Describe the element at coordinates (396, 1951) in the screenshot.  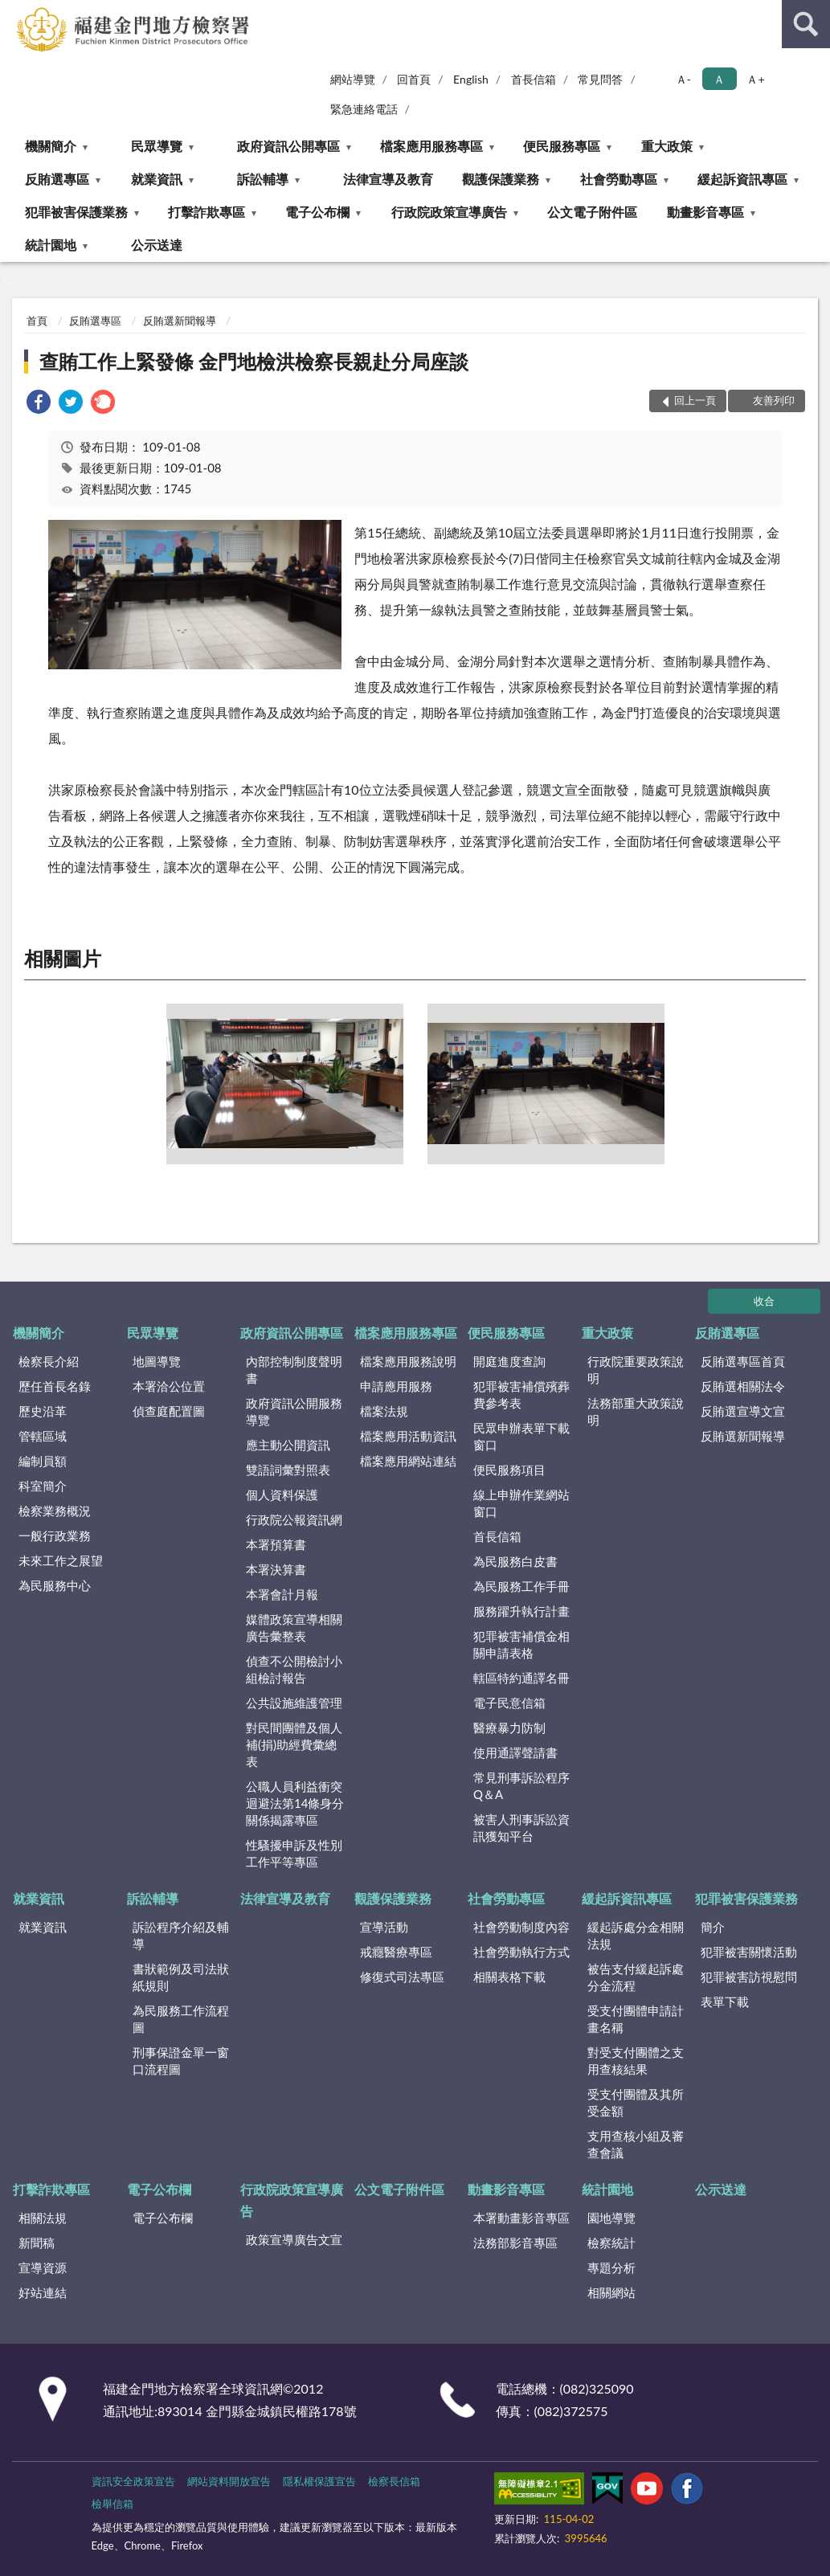
I see `戒癮醫療專區` at that location.